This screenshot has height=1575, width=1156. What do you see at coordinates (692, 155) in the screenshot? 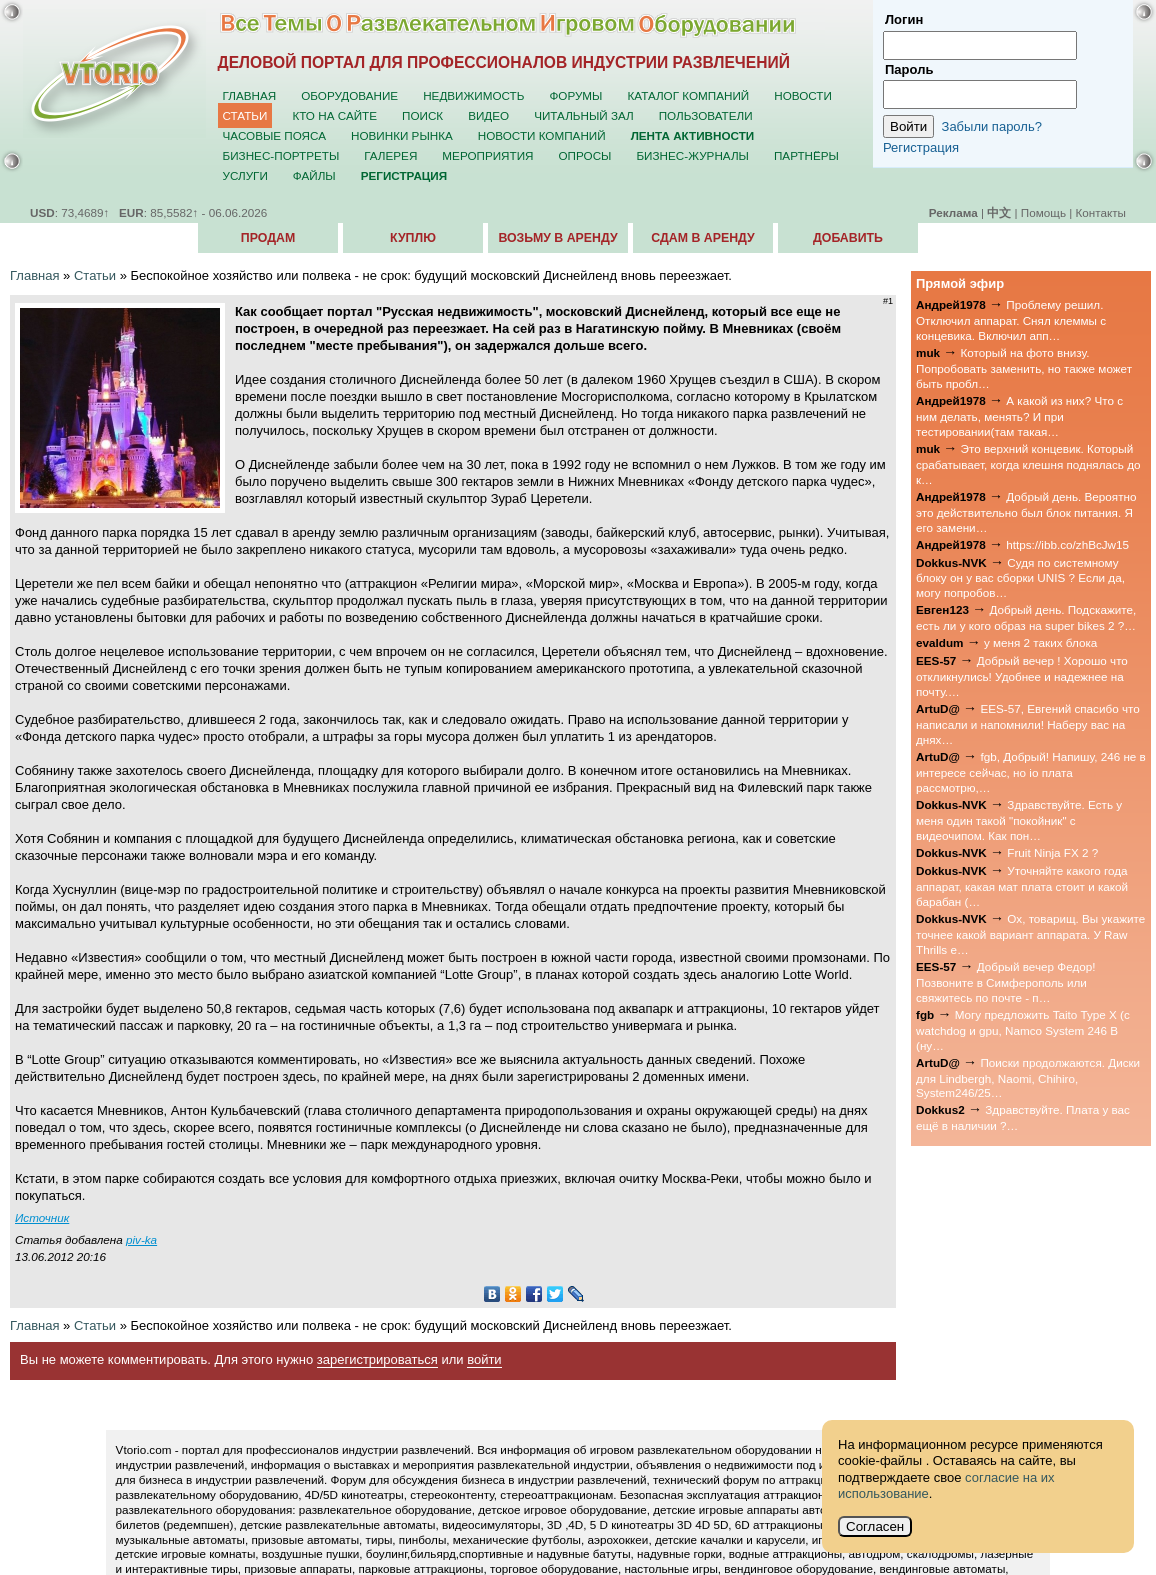
I see `Бизнес-журналы` at bounding box center [692, 155].